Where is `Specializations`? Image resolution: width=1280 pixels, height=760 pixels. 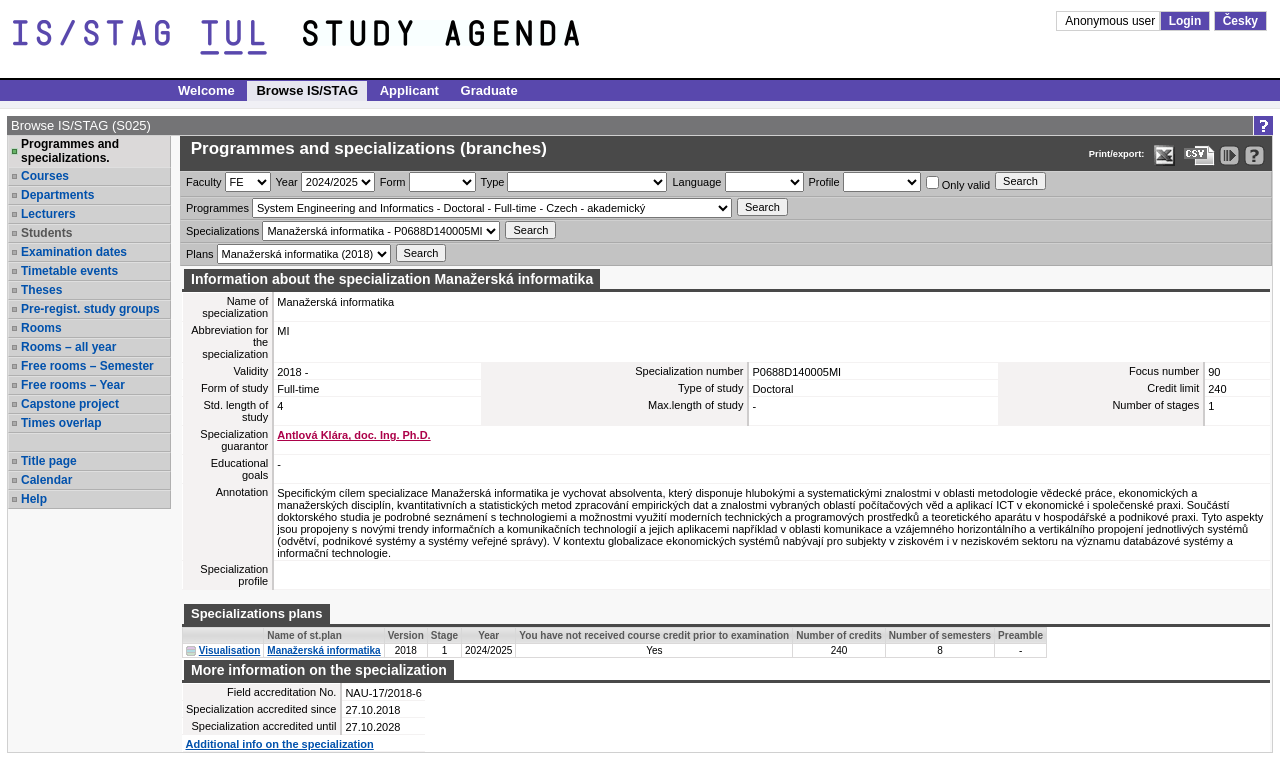
Specializations is located at coordinates (222, 231).